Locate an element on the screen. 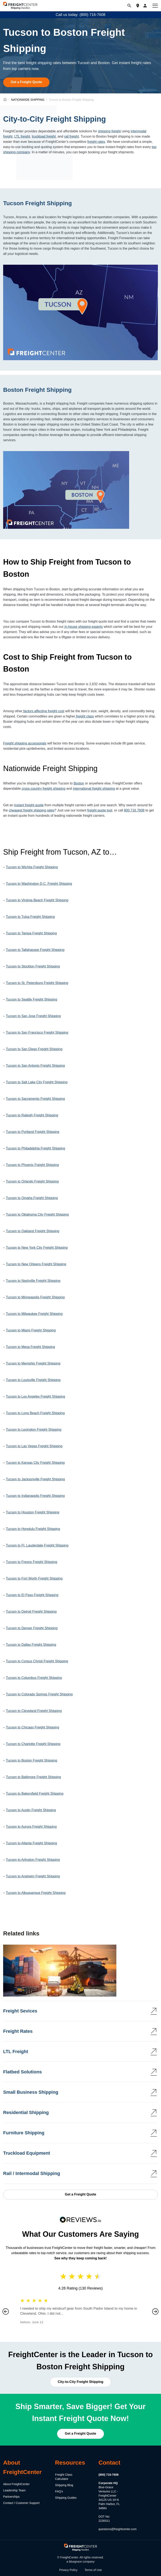 Image resolution: width=161 pixels, height=2576 pixels. Tucson to Anaheim Freight Shipping is located at coordinates (33, 1876).